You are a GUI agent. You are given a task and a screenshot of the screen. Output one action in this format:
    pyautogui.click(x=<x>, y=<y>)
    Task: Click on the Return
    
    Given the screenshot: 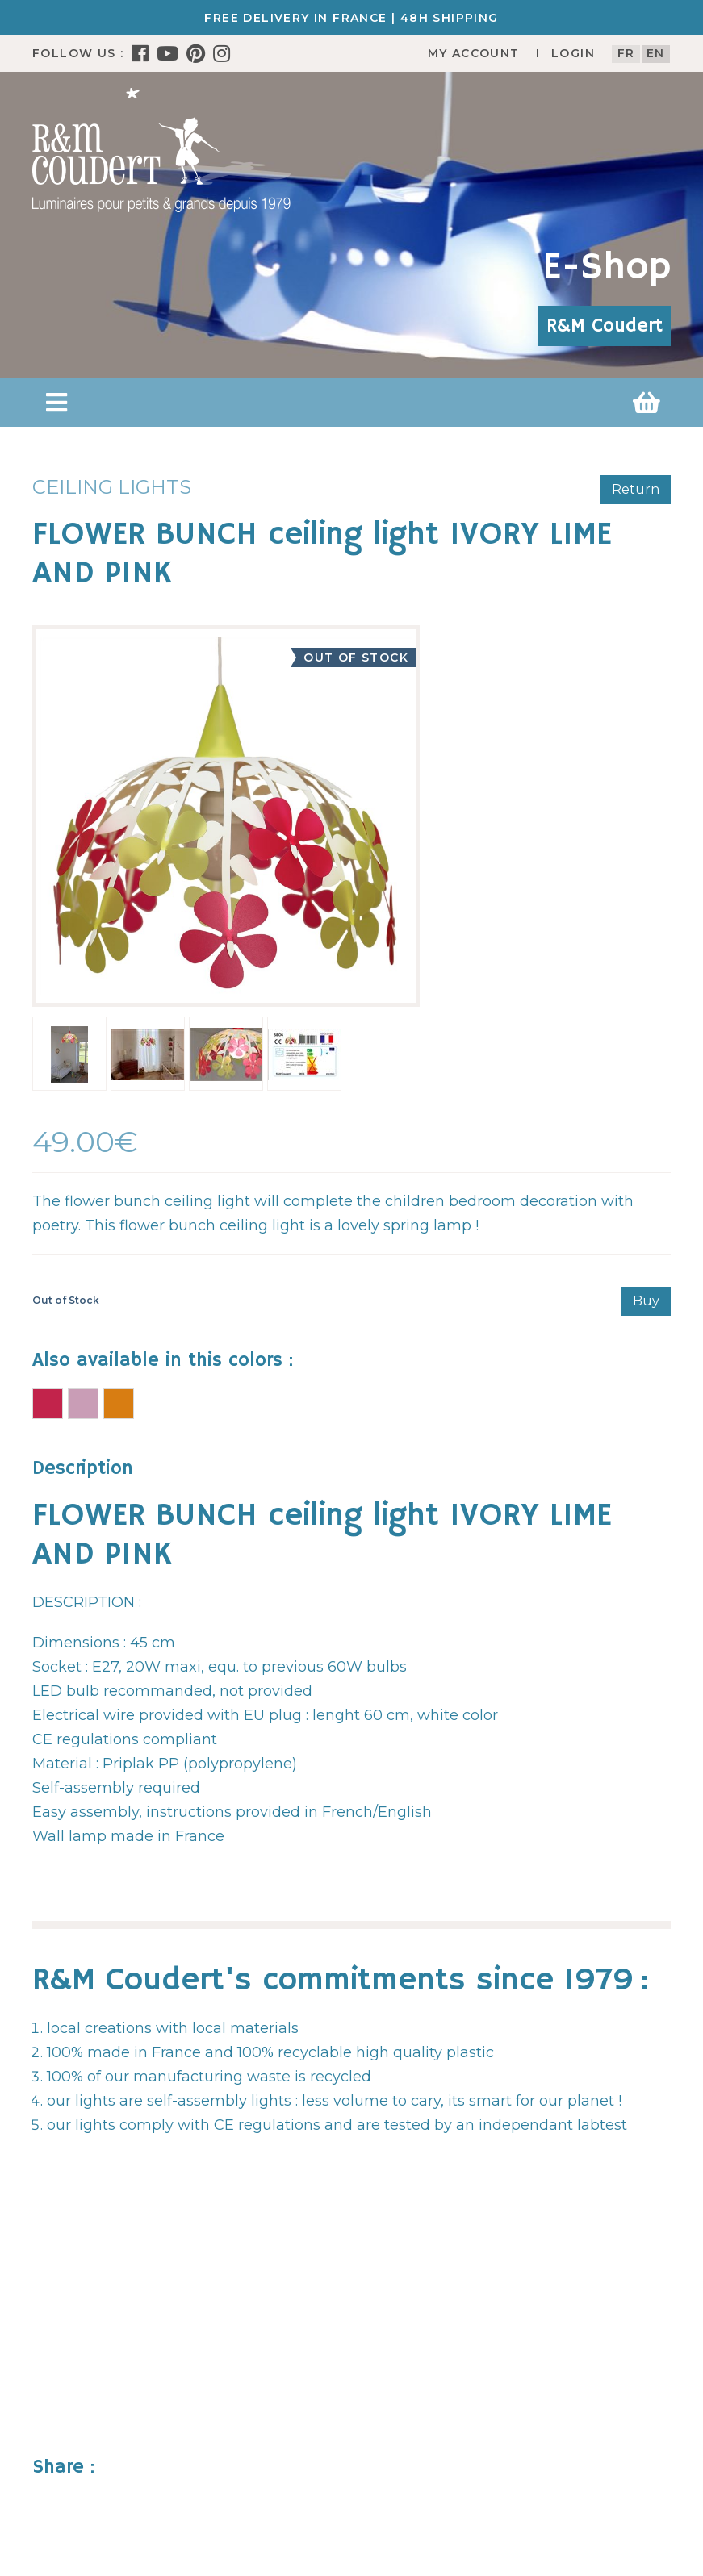 What is the action you would take?
    pyautogui.click(x=635, y=489)
    